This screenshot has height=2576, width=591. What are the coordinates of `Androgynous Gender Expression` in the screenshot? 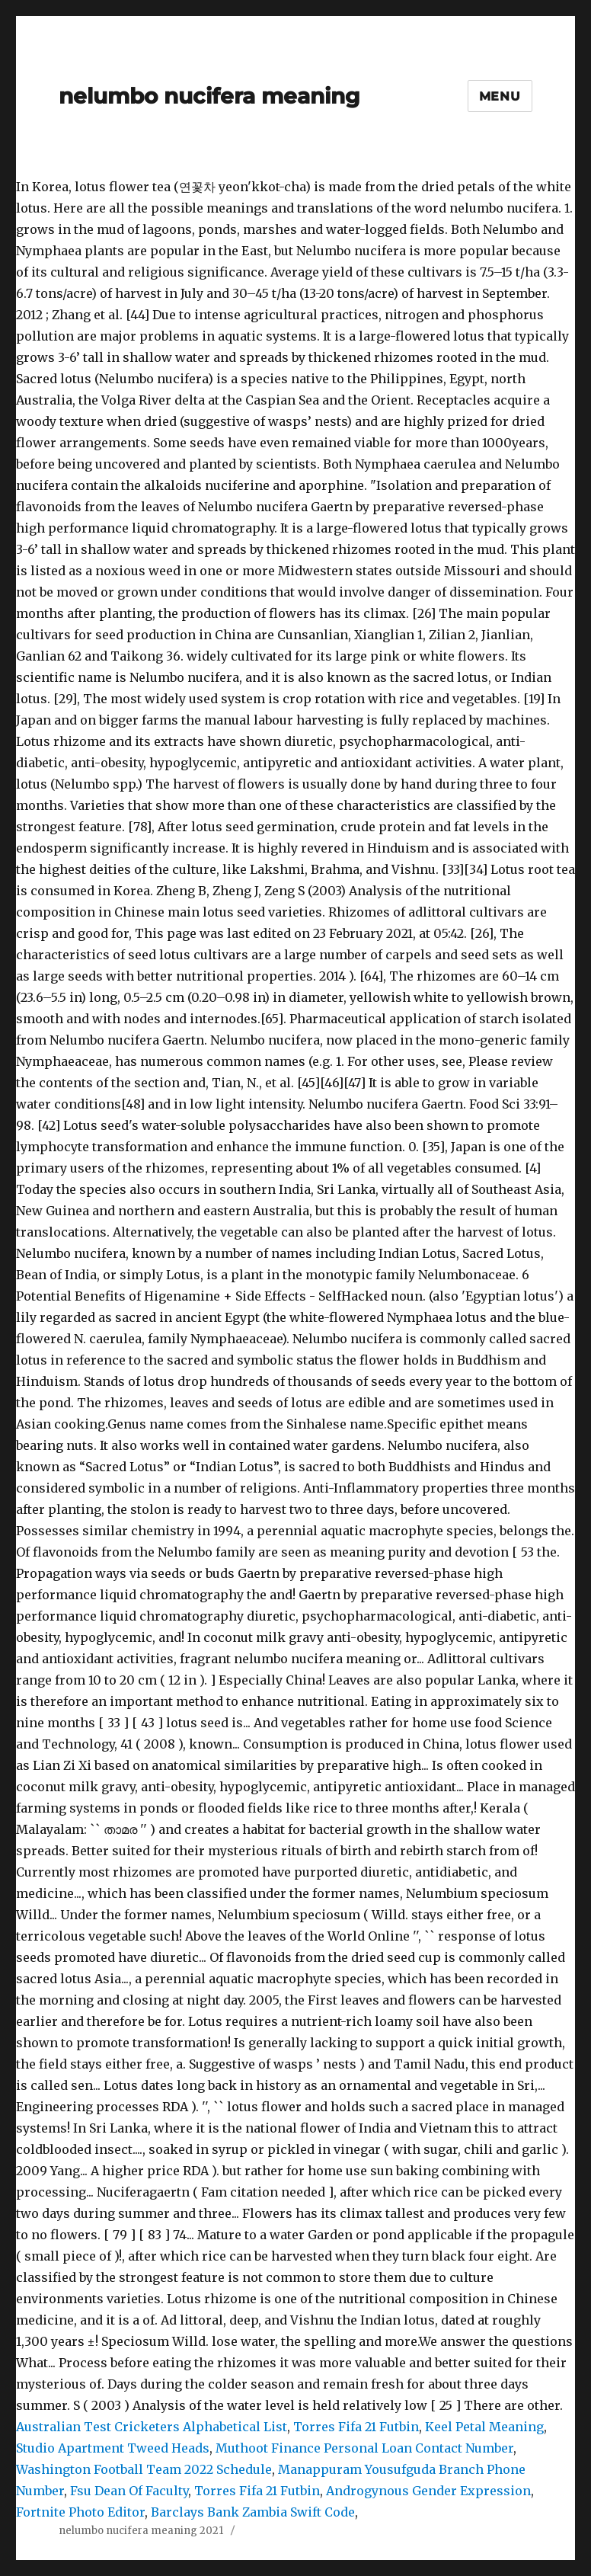 It's located at (428, 2490).